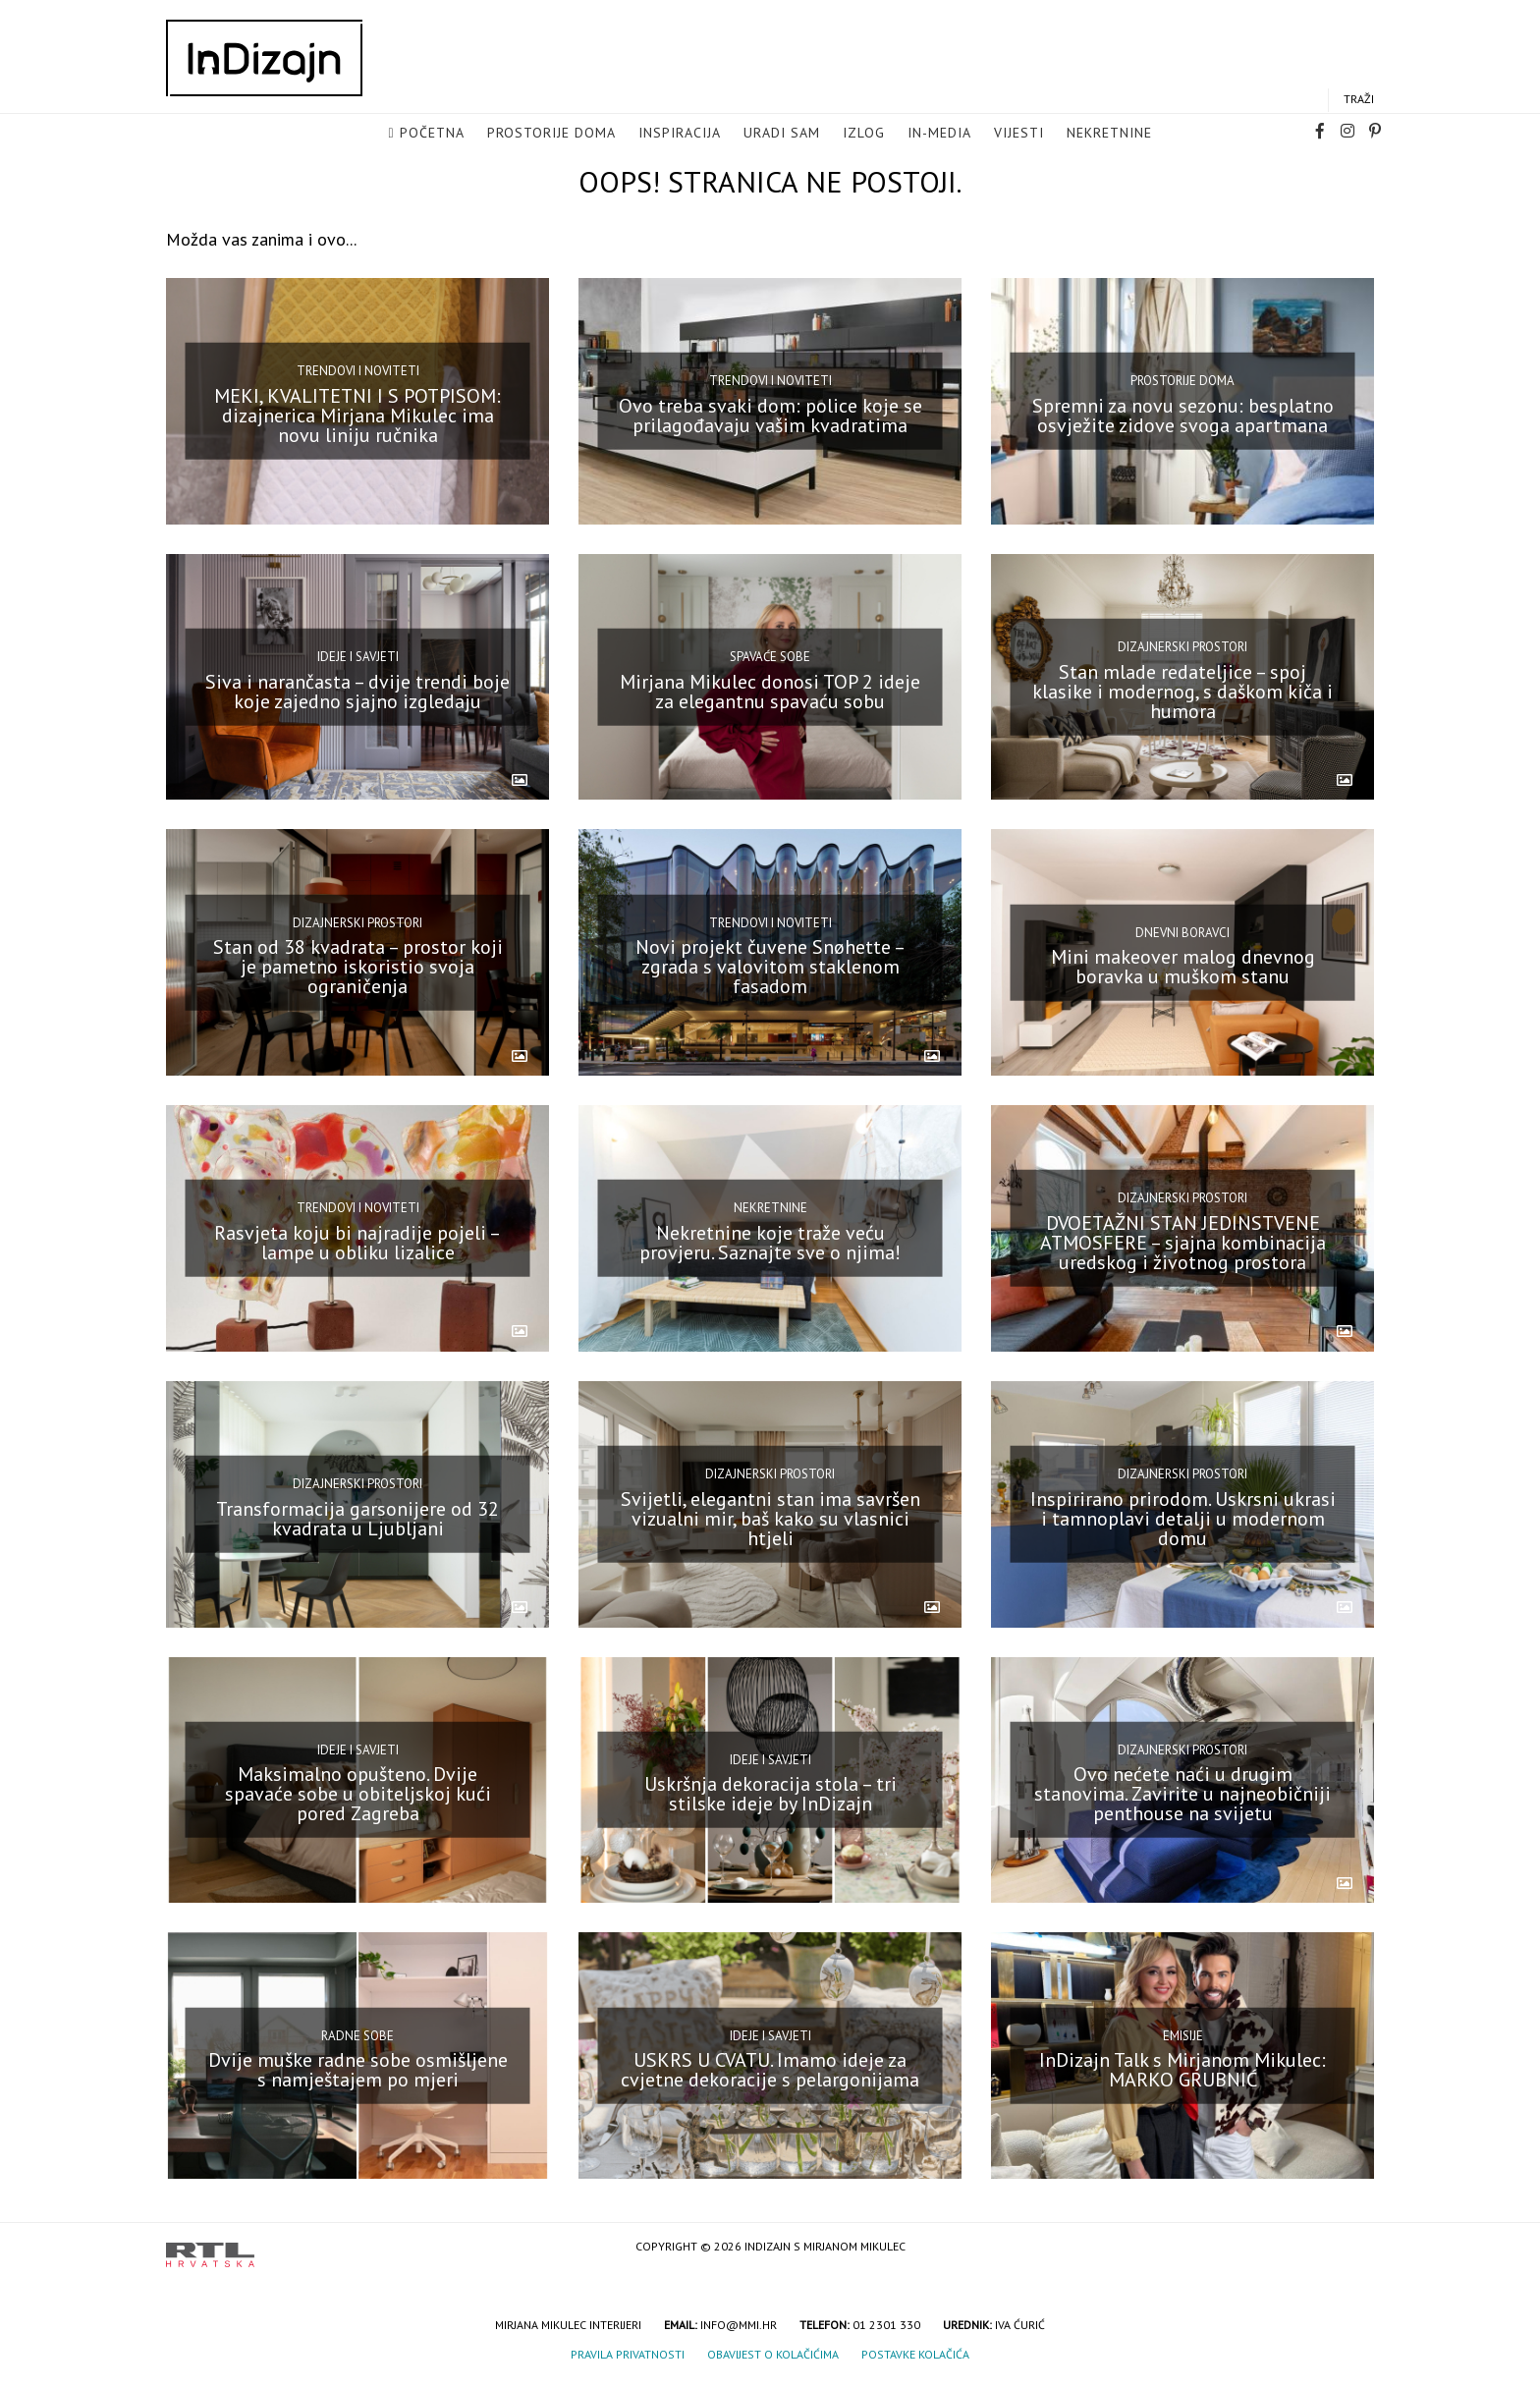 The image size is (1540, 2389). I want to click on Nekretnine koje traže veću provjeru. Saznajte sve o njima!, so click(770, 1242).